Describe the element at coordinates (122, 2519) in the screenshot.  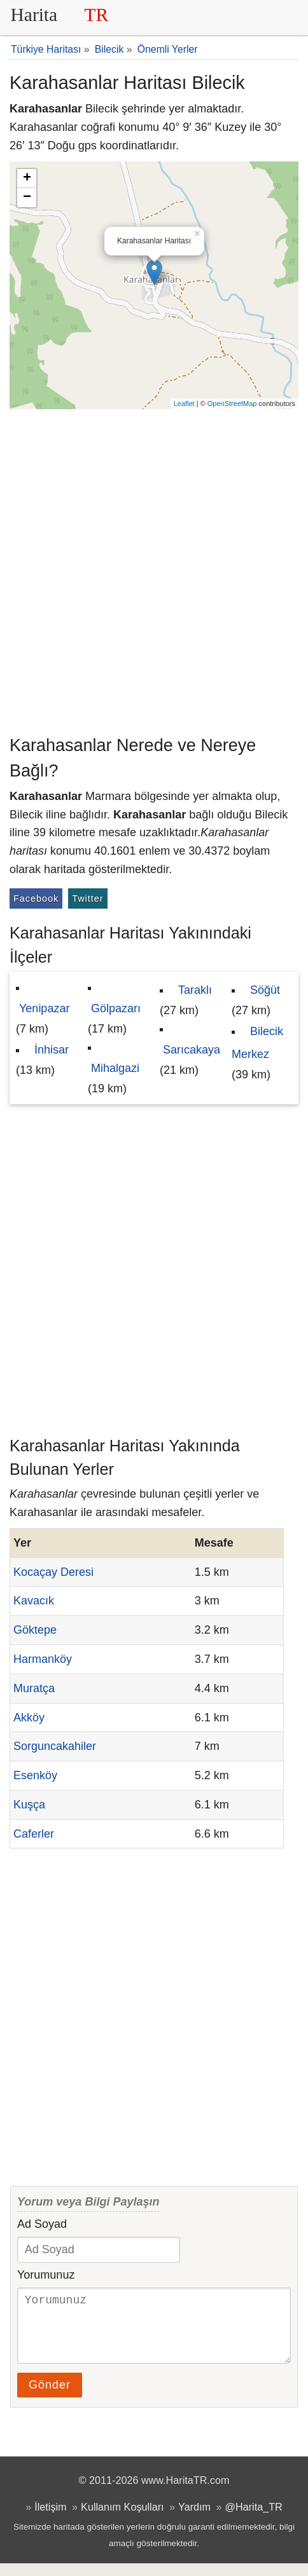
I see `Kullanım Koşulları` at that location.